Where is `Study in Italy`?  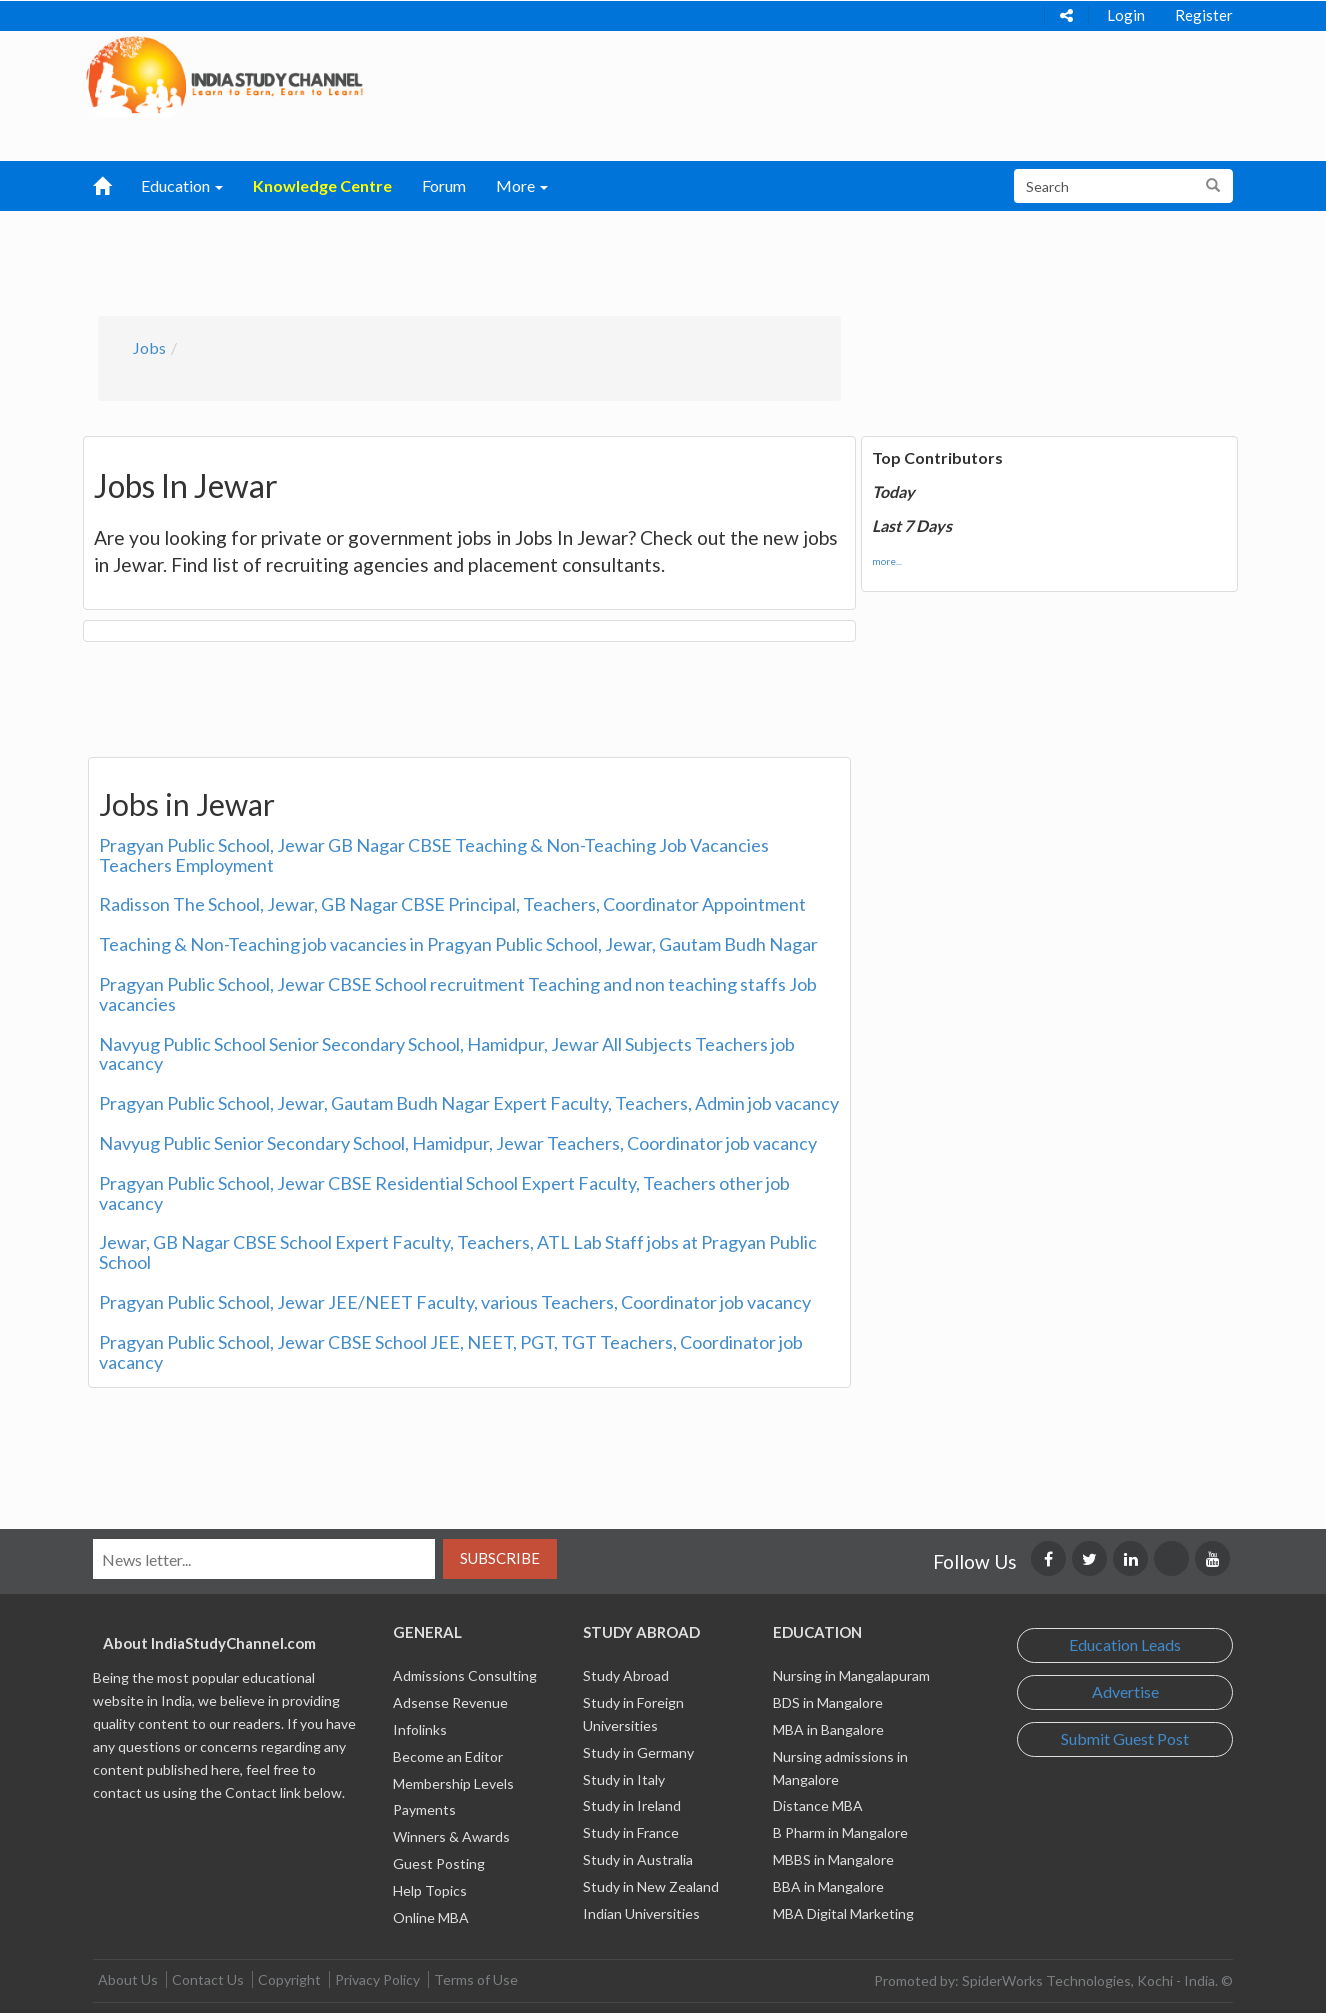 Study in Italy is located at coordinates (624, 1779).